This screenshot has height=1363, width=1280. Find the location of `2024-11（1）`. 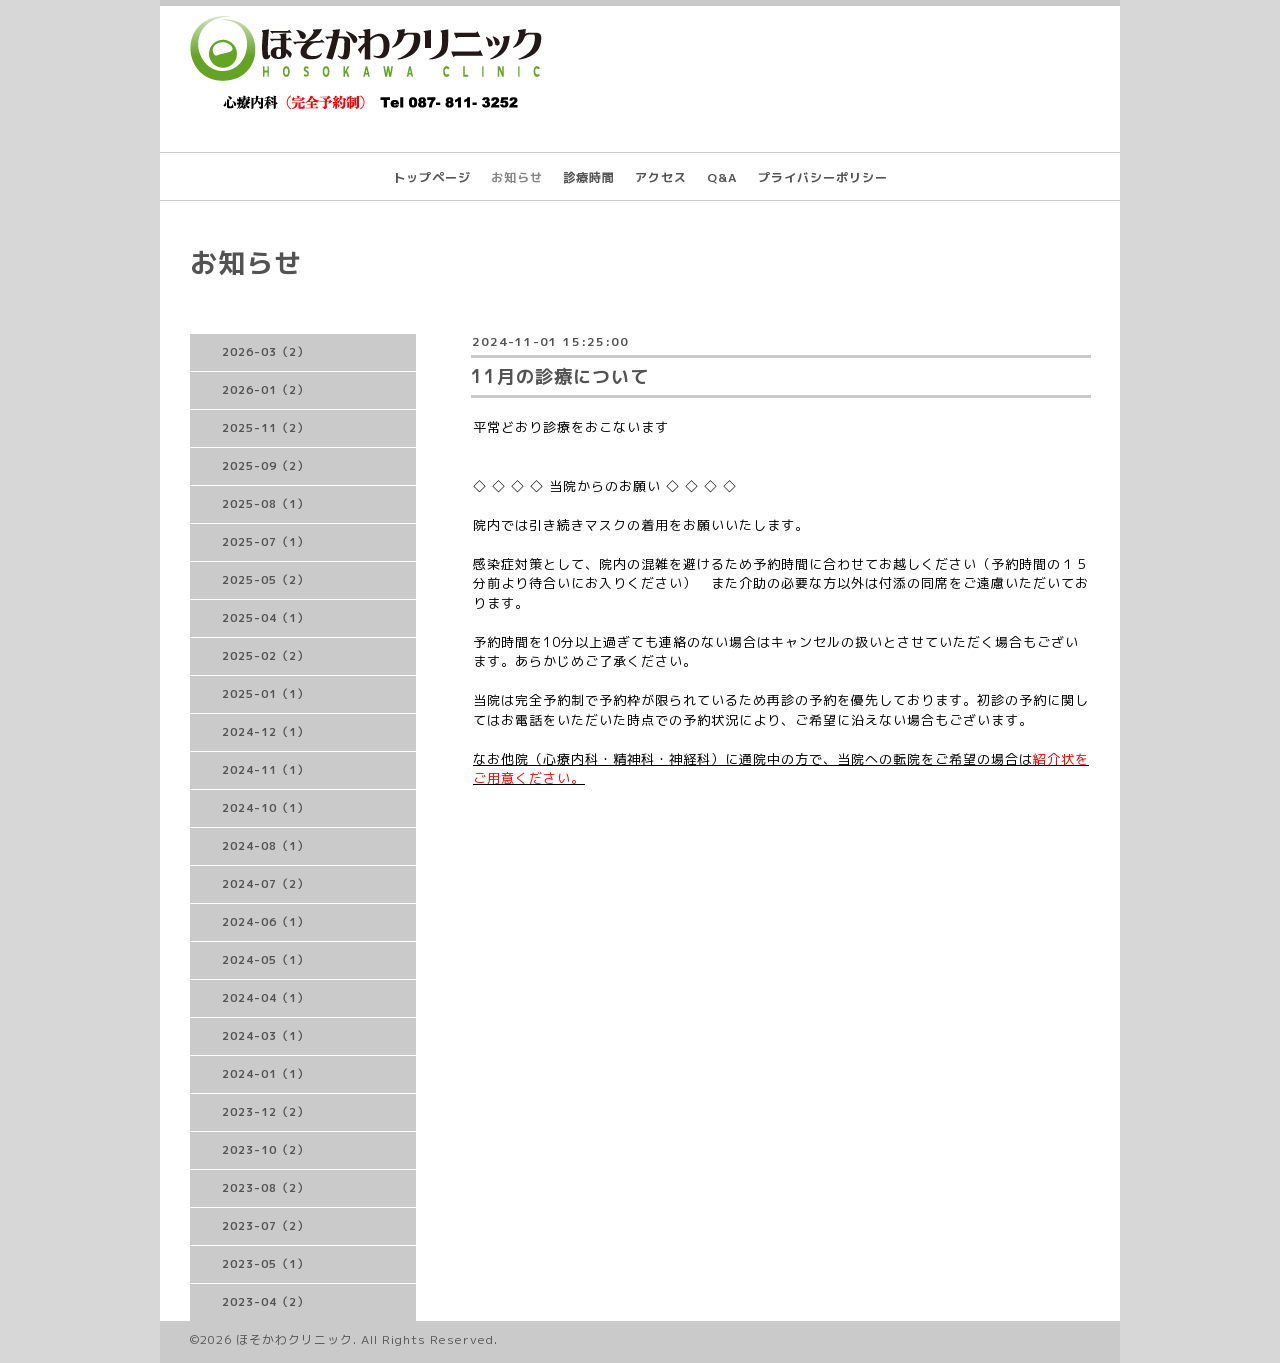

2024-11（1） is located at coordinates (265, 770).